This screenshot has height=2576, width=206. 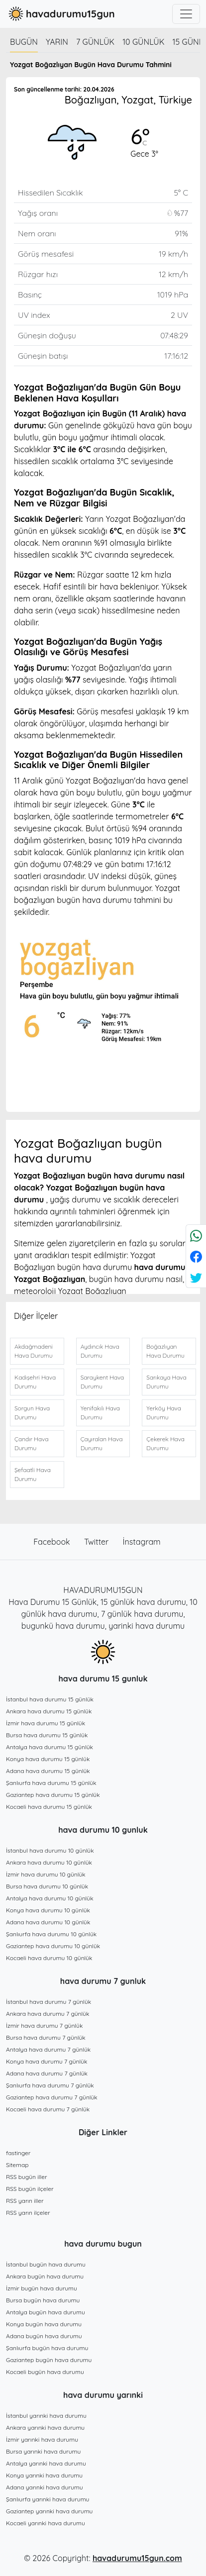 What do you see at coordinates (50, 2085) in the screenshot?
I see `Şanlıurfa hava durumu 7 günlük` at bounding box center [50, 2085].